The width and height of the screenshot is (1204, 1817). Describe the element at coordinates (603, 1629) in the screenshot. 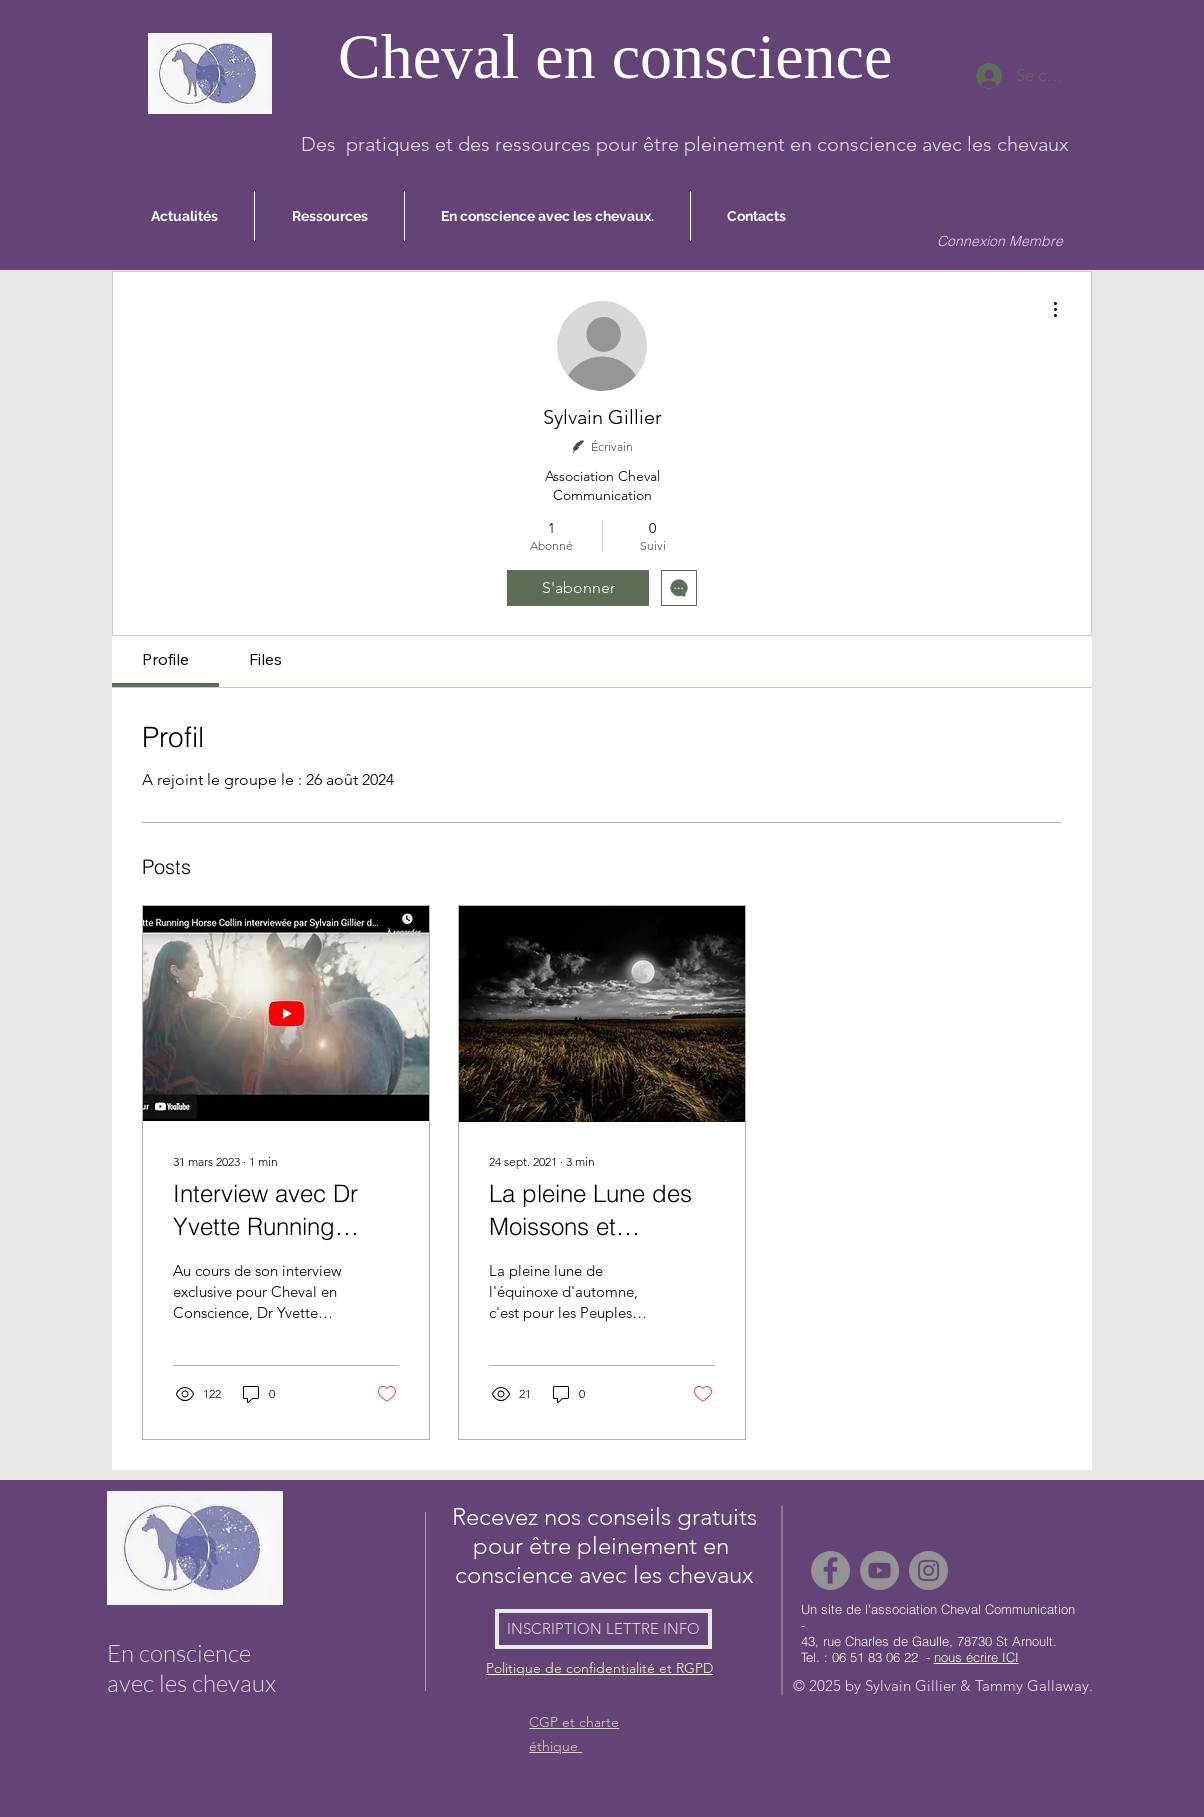

I see `[INSCRIPTION LETTRE INFO]` at that location.